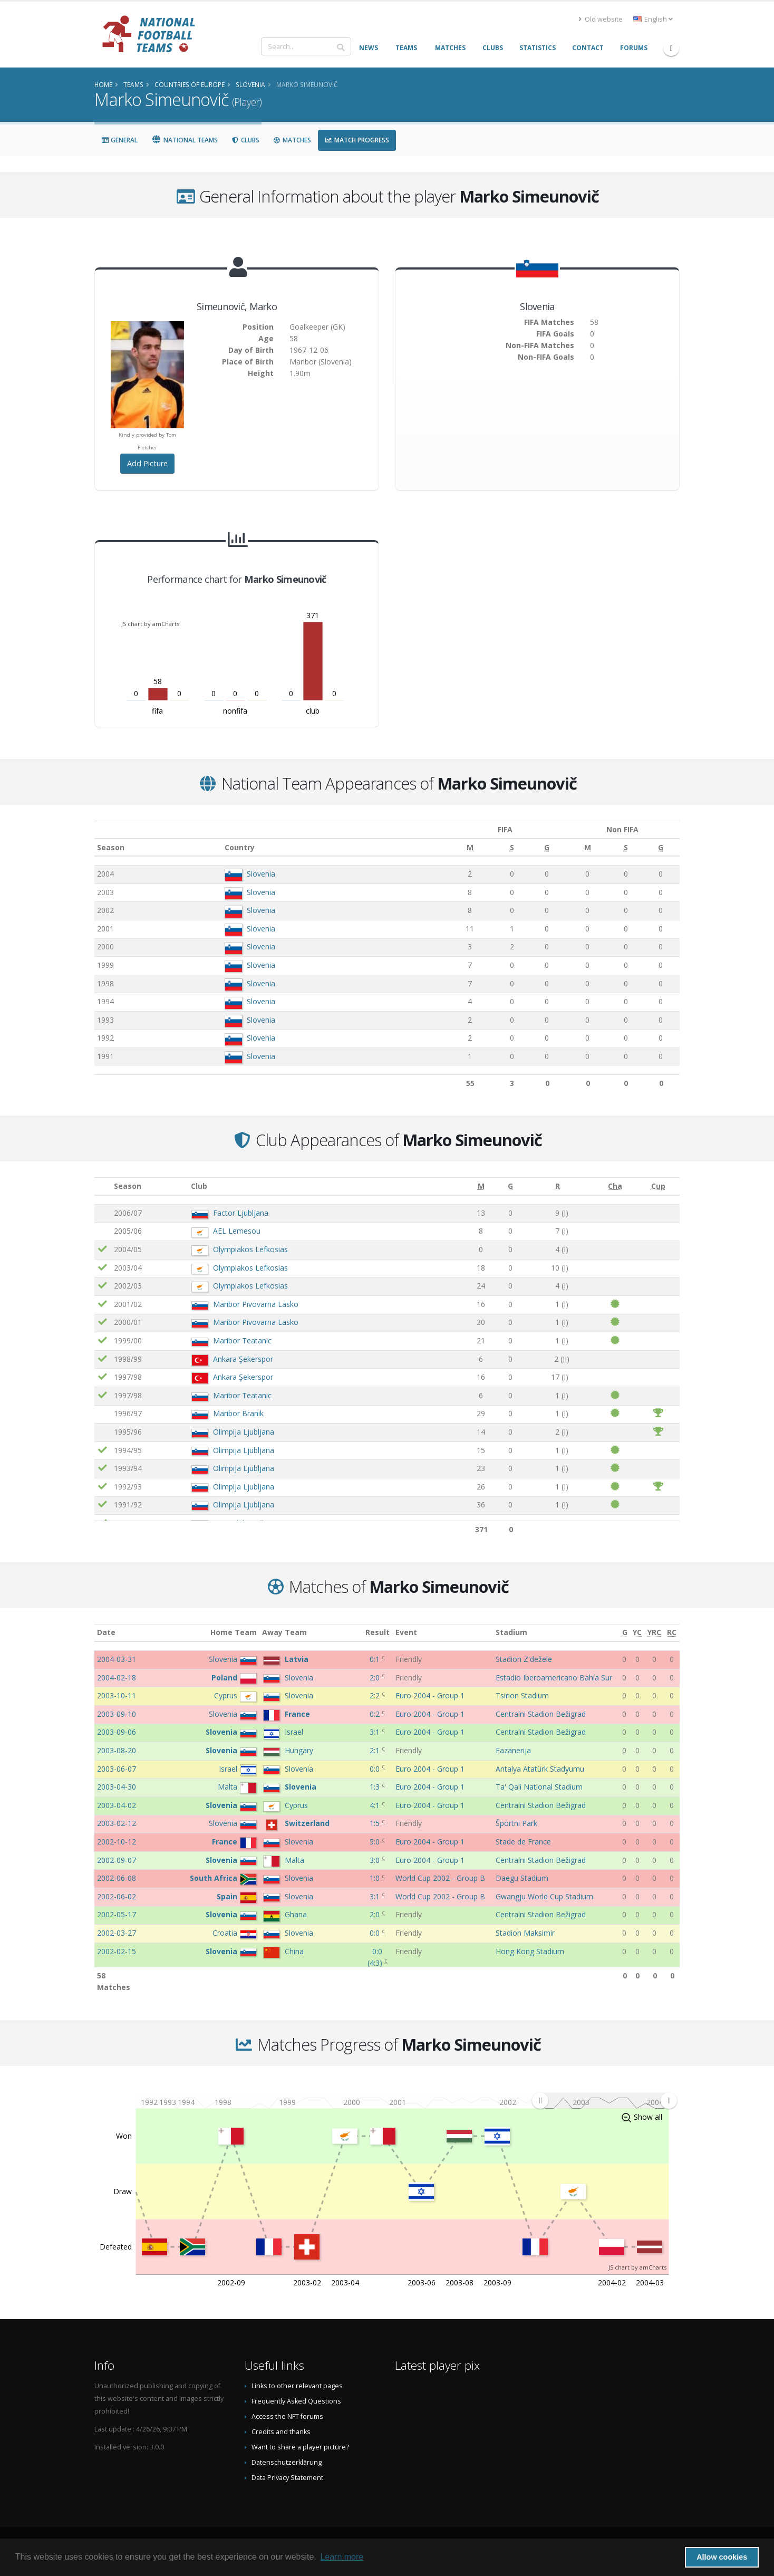  Describe the element at coordinates (116, 1805) in the screenshot. I see `2003-04-02` at that location.